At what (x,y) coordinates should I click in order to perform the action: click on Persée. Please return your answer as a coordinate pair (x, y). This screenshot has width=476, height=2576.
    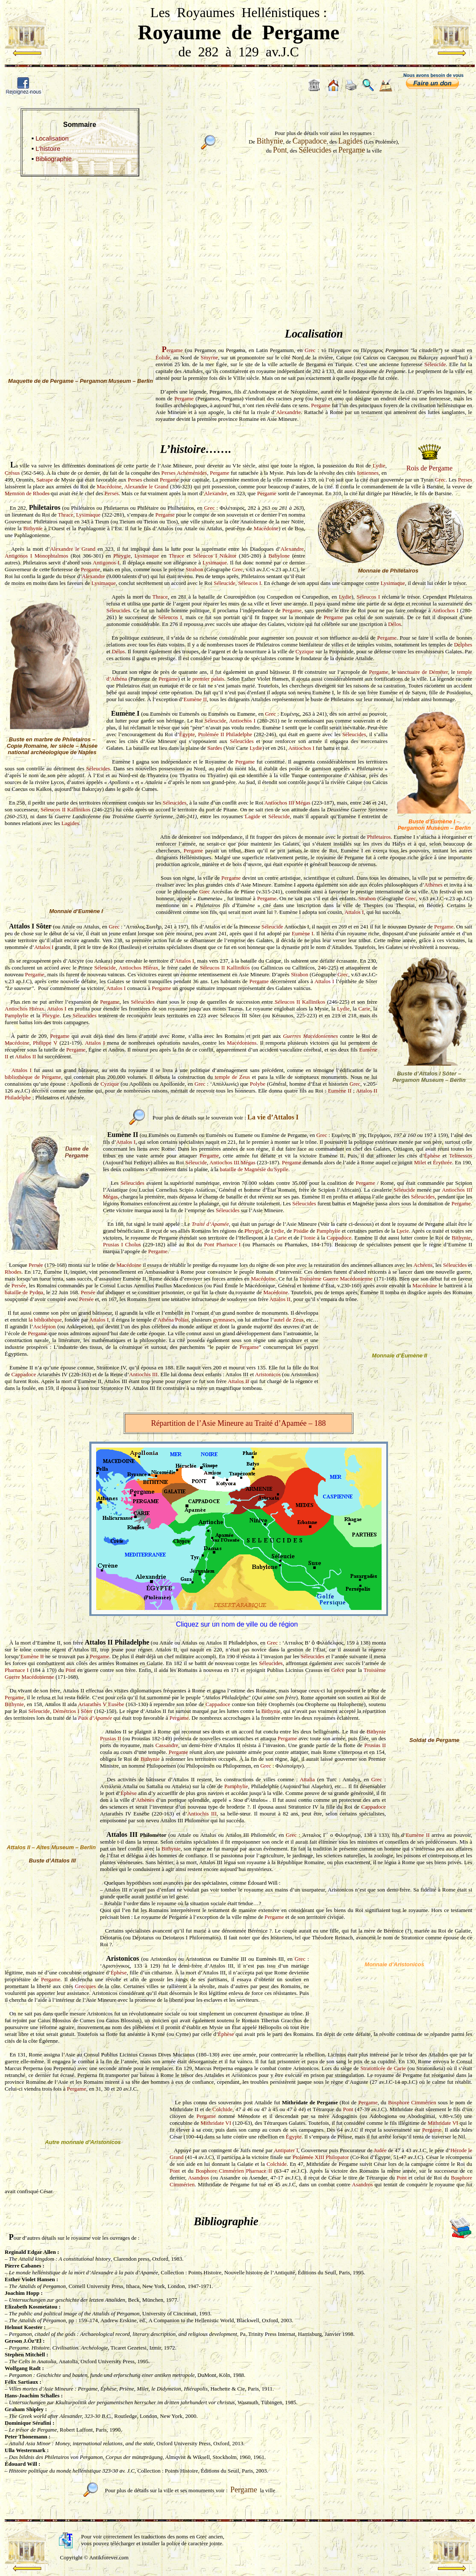
    Looking at the image, I should click on (36, 1265).